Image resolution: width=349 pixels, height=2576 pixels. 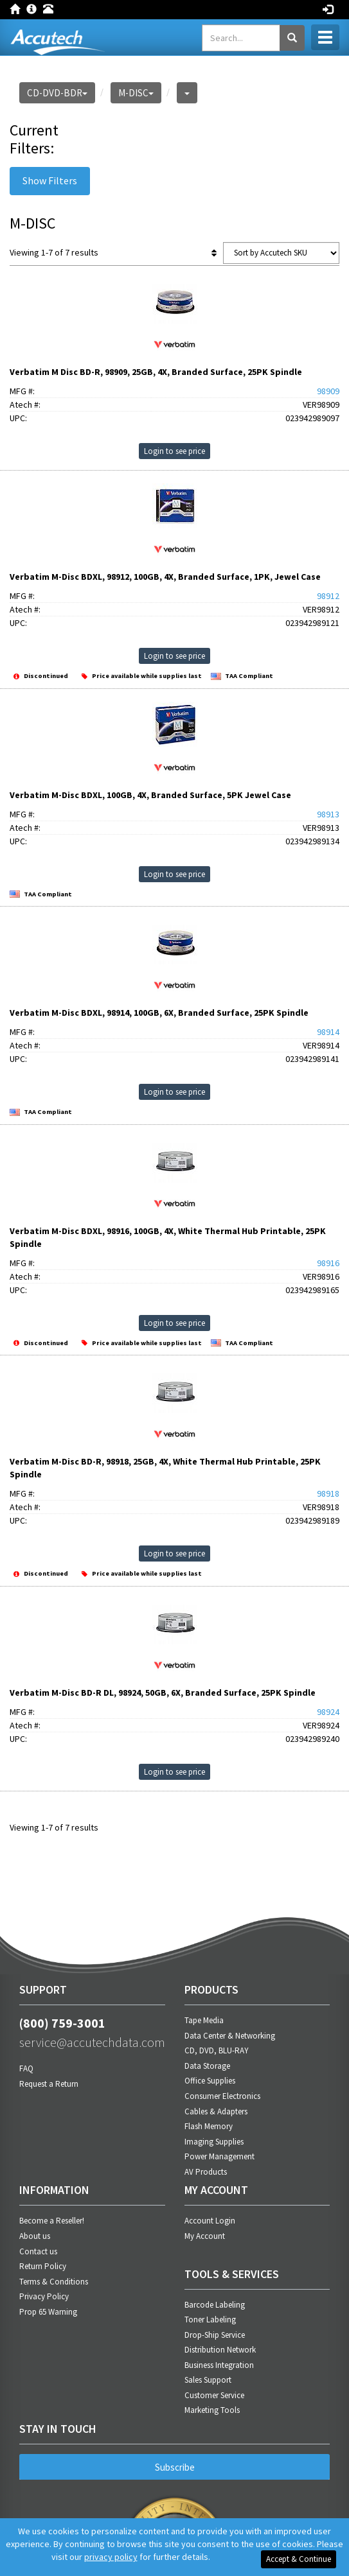 What do you see at coordinates (156, 372) in the screenshot?
I see `Verbatim M Disc BD-R, 98909, 25GB, 4X, Branded Surface, 25PK Spindle` at bounding box center [156, 372].